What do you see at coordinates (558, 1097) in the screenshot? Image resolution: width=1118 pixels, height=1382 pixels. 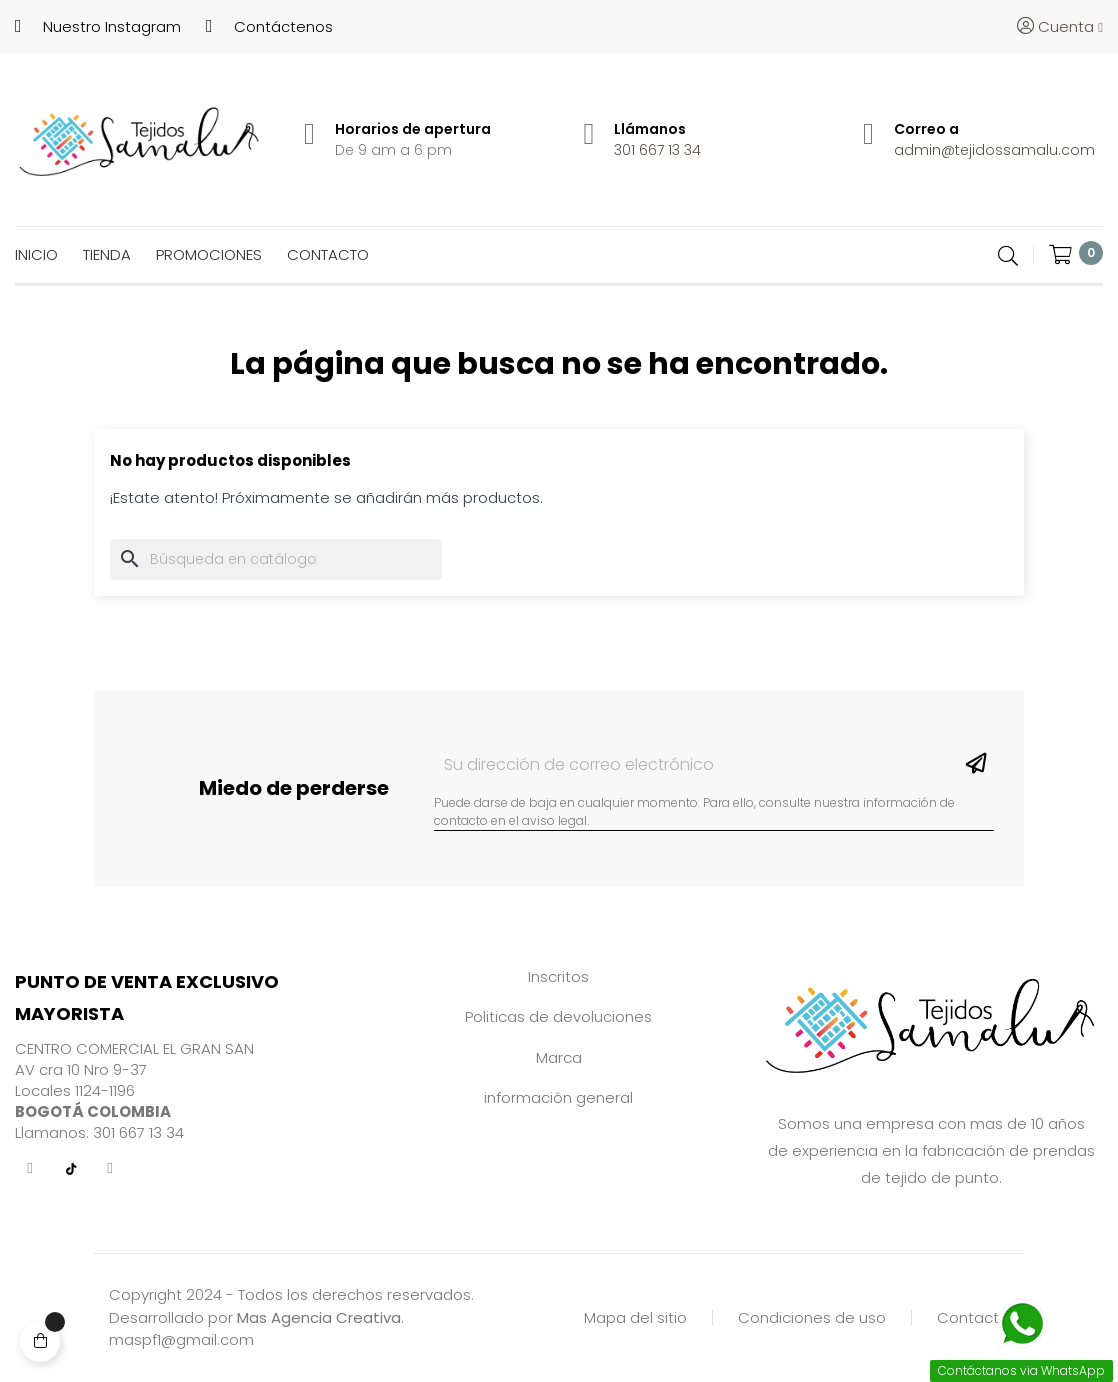 I see `información general` at bounding box center [558, 1097].